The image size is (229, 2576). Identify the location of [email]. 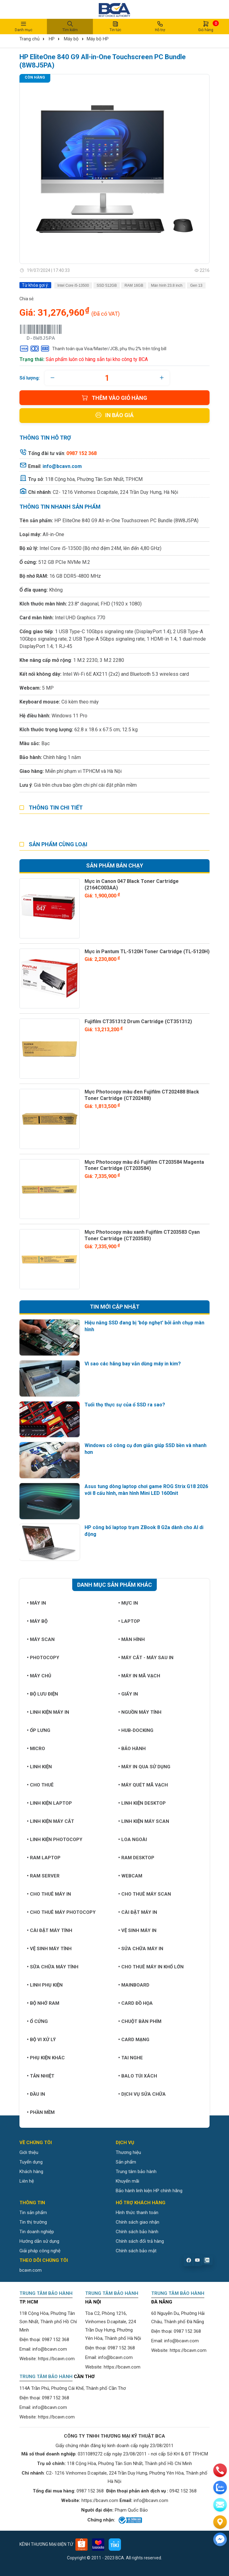
(220, 2505).